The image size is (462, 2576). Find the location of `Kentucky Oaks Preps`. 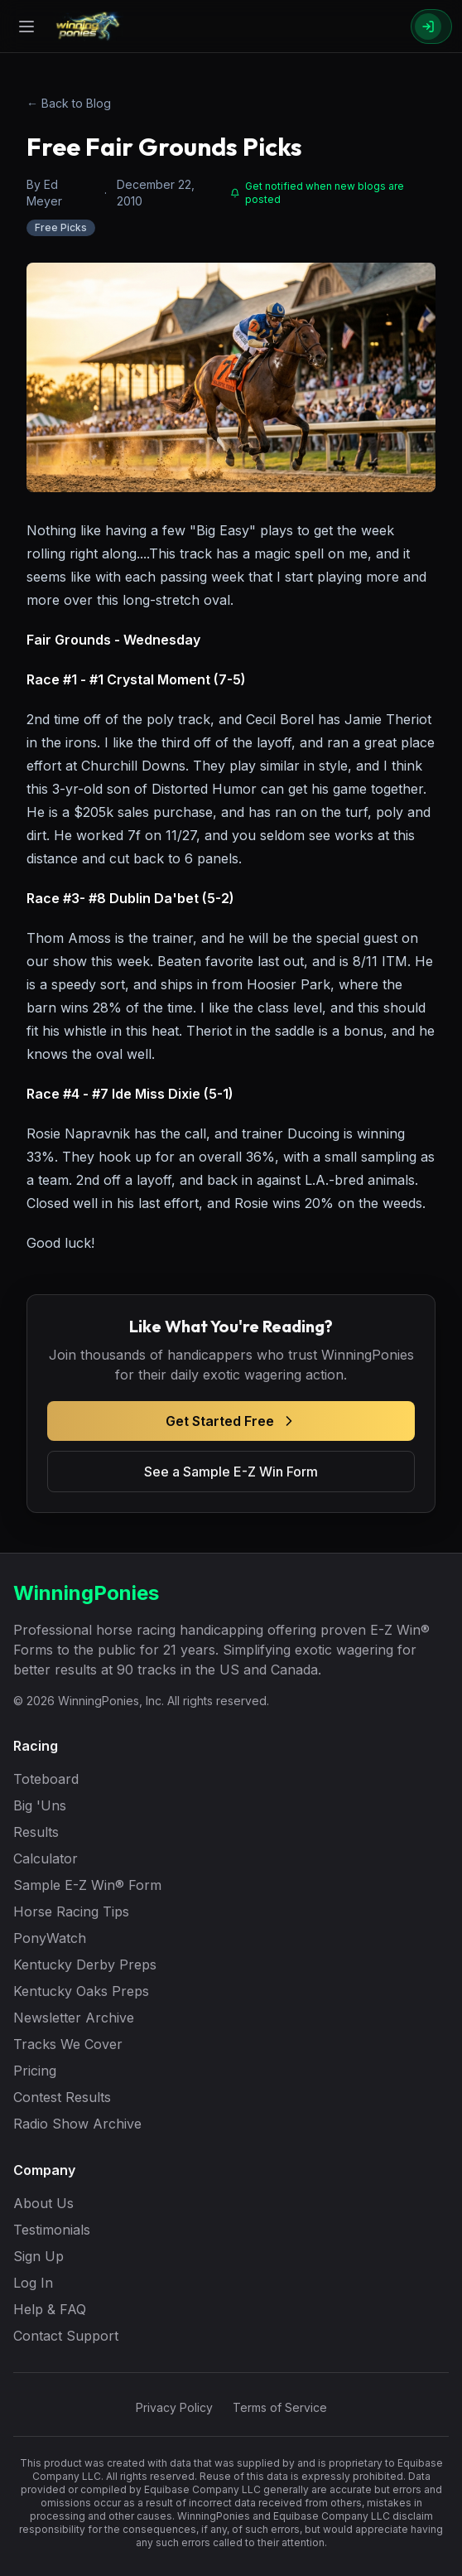

Kentucky Oaks Preps is located at coordinates (81, 1991).